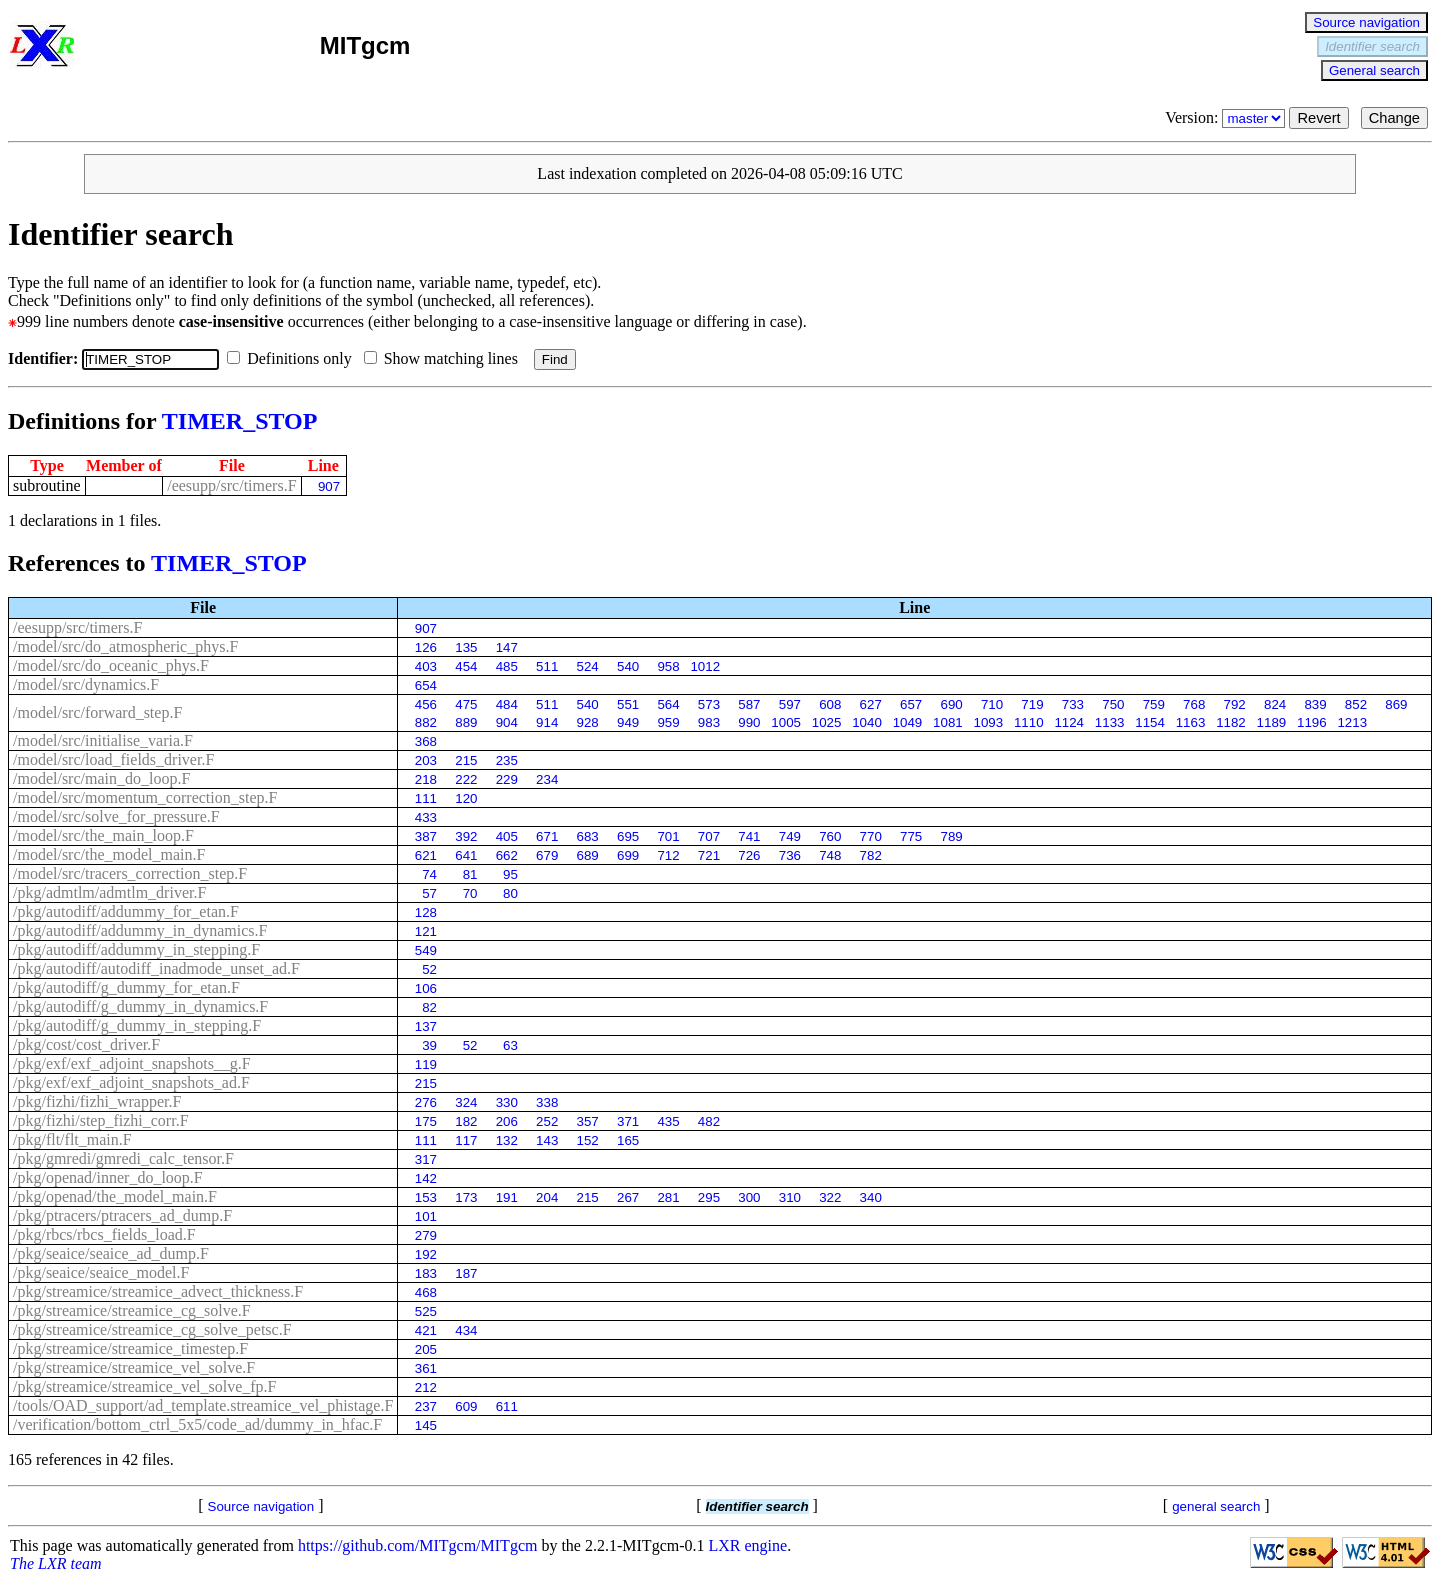 This screenshot has width=1440, height=1583. I want to click on 434, so click(466, 1330).